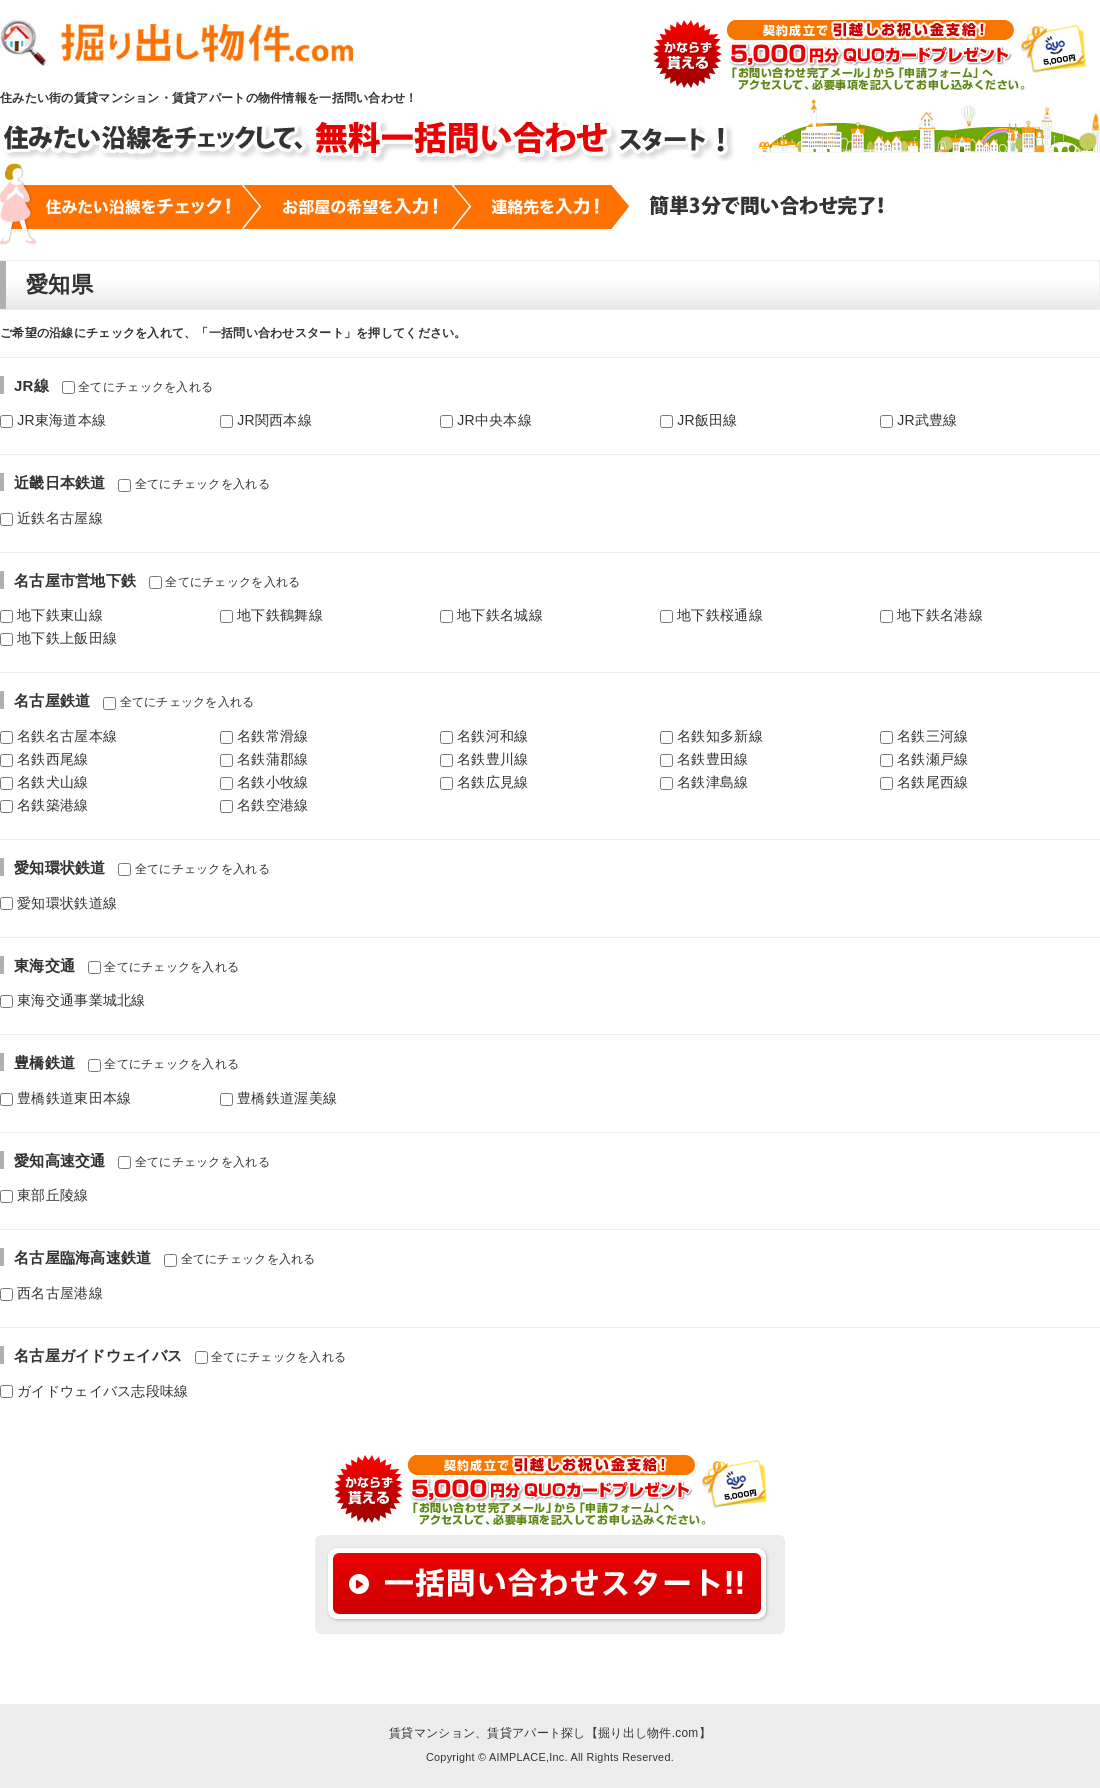 This screenshot has height=1788, width=1100. What do you see at coordinates (264, 782) in the screenshot?
I see `名鉄小牧線` at bounding box center [264, 782].